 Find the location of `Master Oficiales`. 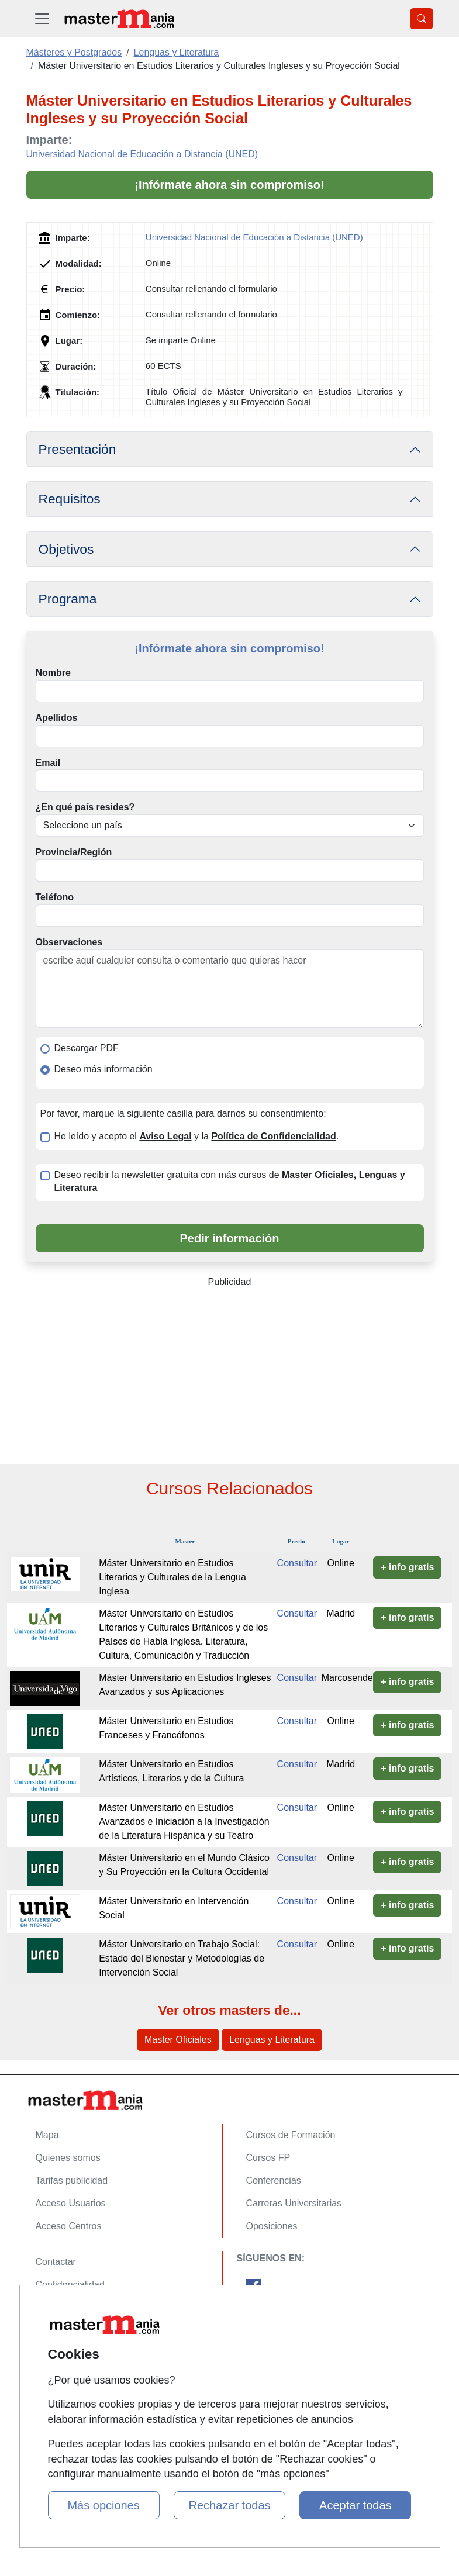

Master Oficiales is located at coordinates (178, 2040).